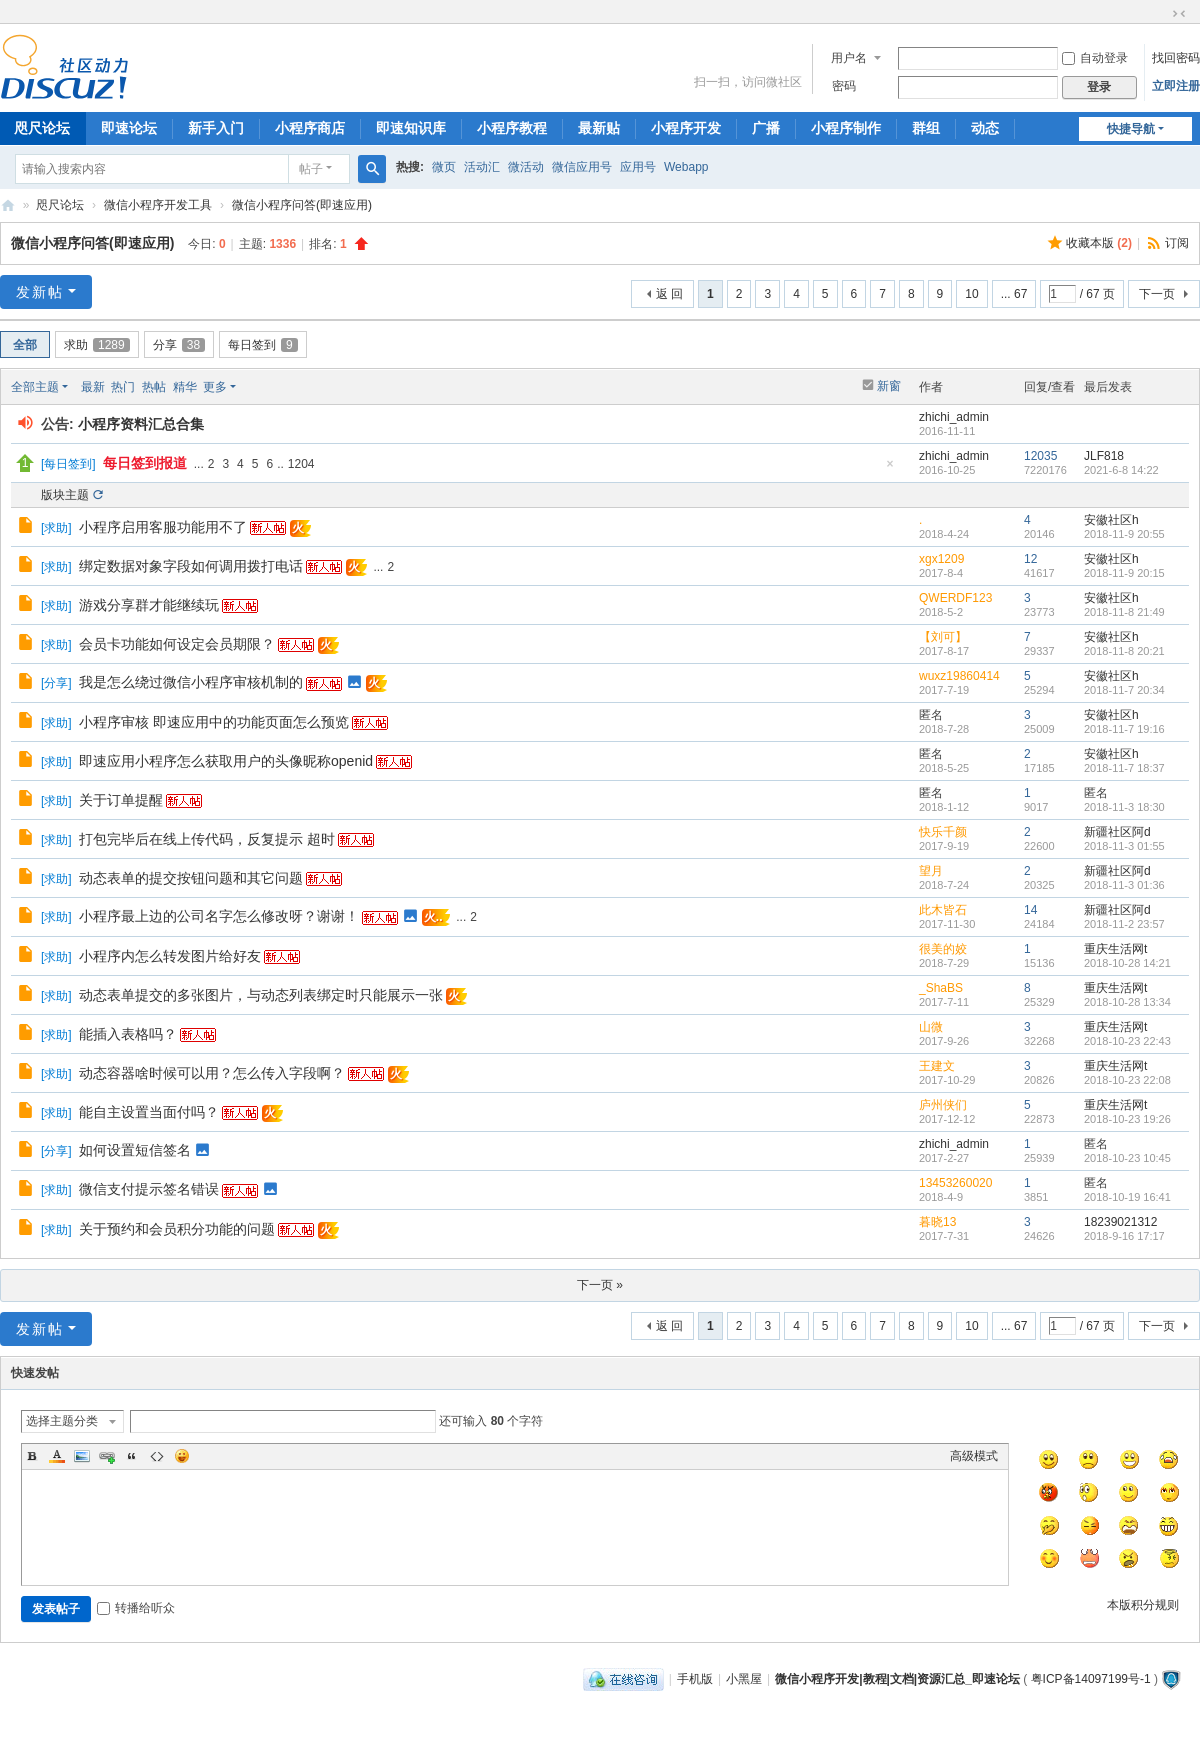 This screenshot has height=1741, width=1200. What do you see at coordinates (526, 167) in the screenshot?
I see `微活动` at bounding box center [526, 167].